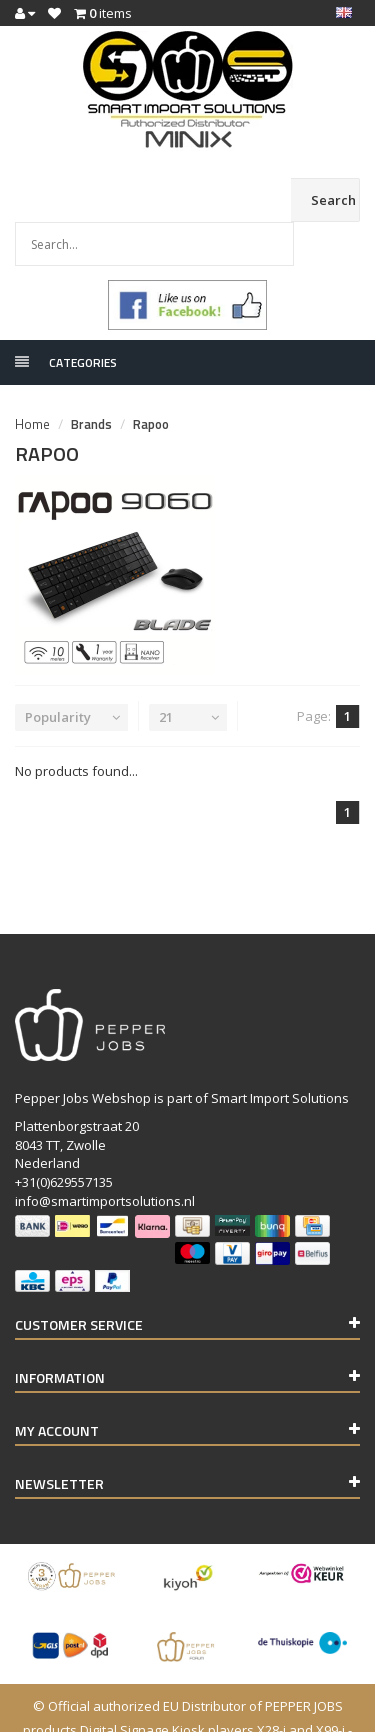  I want to click on InStijl Media, so click(295, 1710).